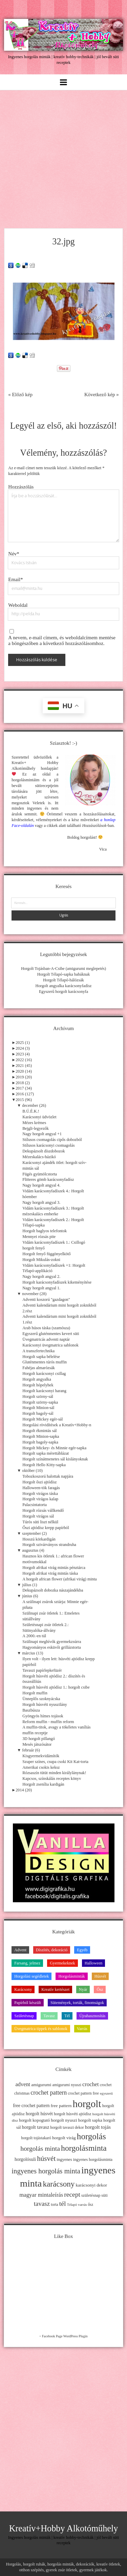 This screenshot has width=127, height=2576. Describe the element at coordinates (64, 2159) in the screenshot. I see `ingyenes [ingyenes (13 elem)]` at that location.